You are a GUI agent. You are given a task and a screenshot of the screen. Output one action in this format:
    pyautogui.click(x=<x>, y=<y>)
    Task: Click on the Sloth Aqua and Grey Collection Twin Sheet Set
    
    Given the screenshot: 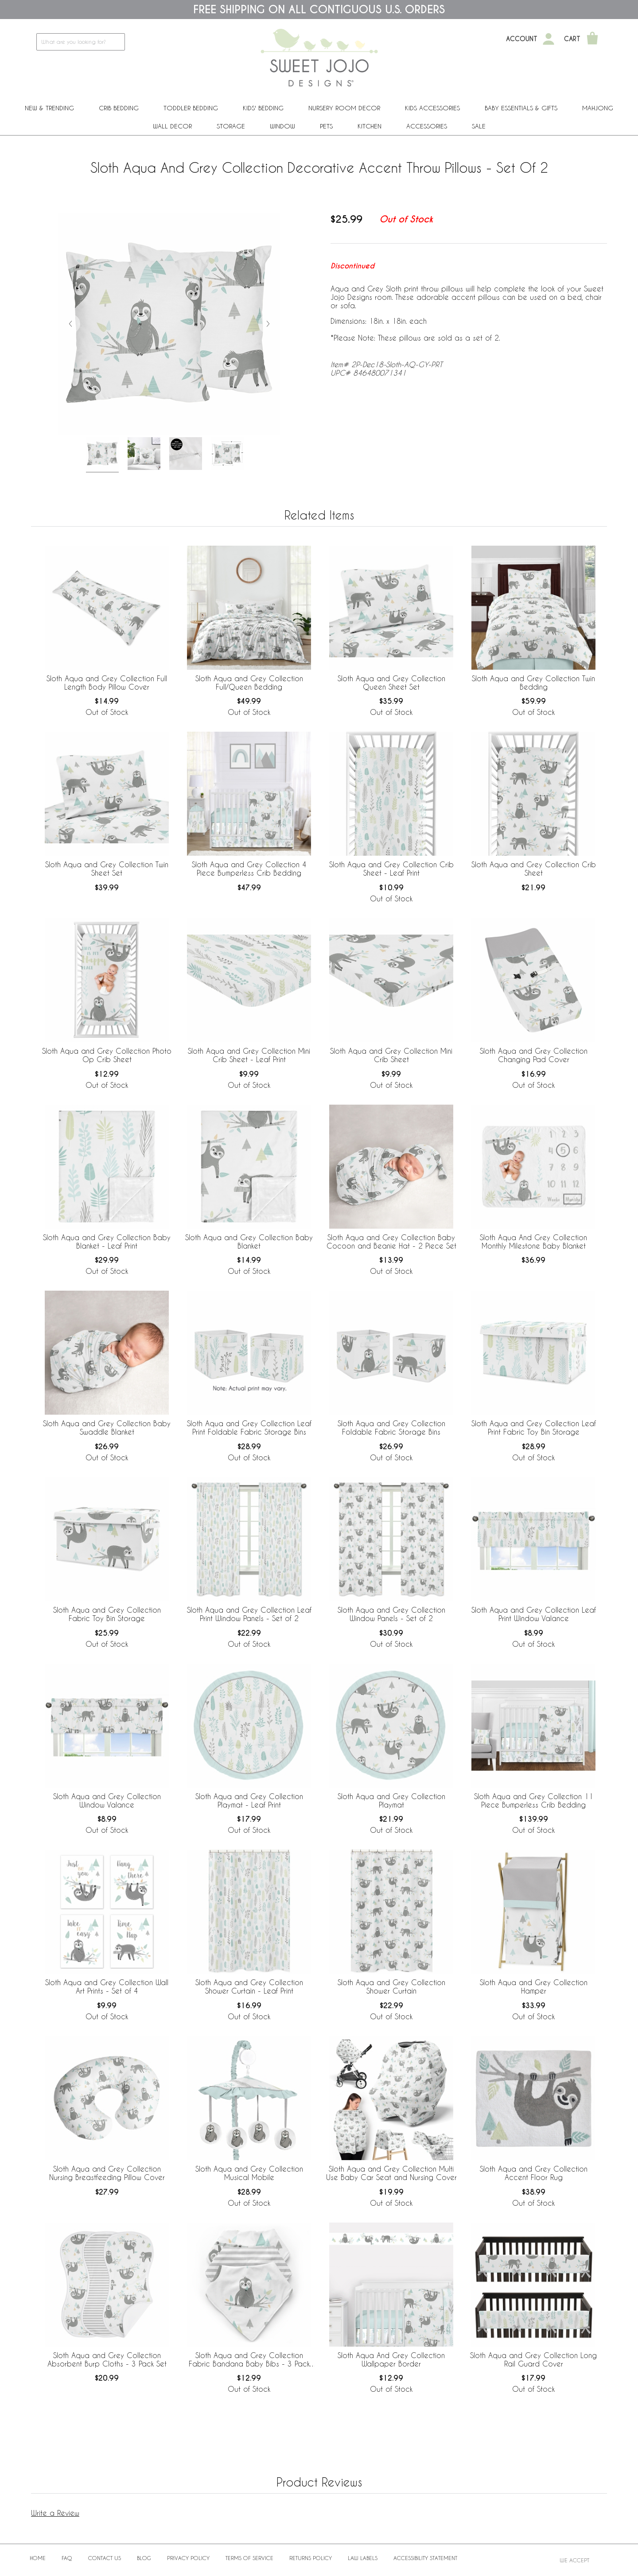 What is the action you would take?
    pyautogui.click(x=106, y=868)
    